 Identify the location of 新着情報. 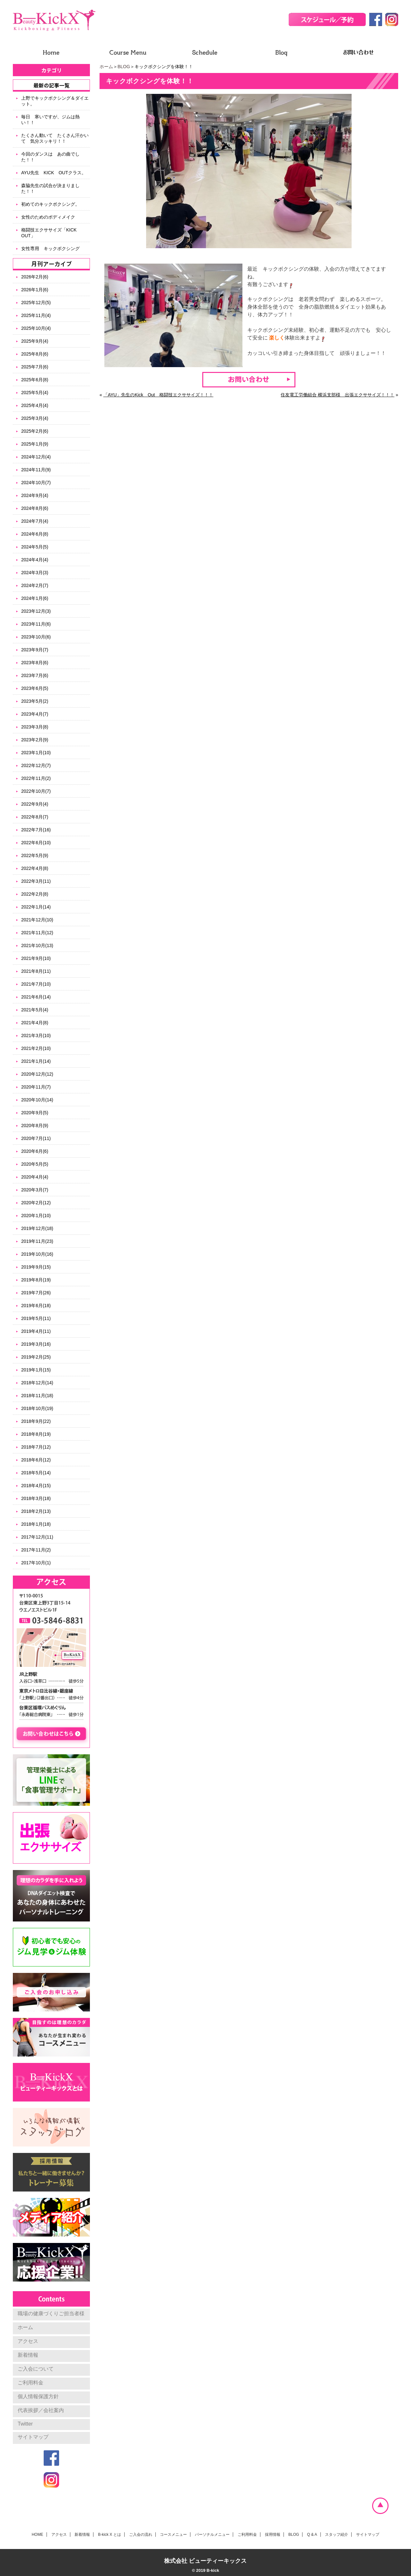
(28, 2355).